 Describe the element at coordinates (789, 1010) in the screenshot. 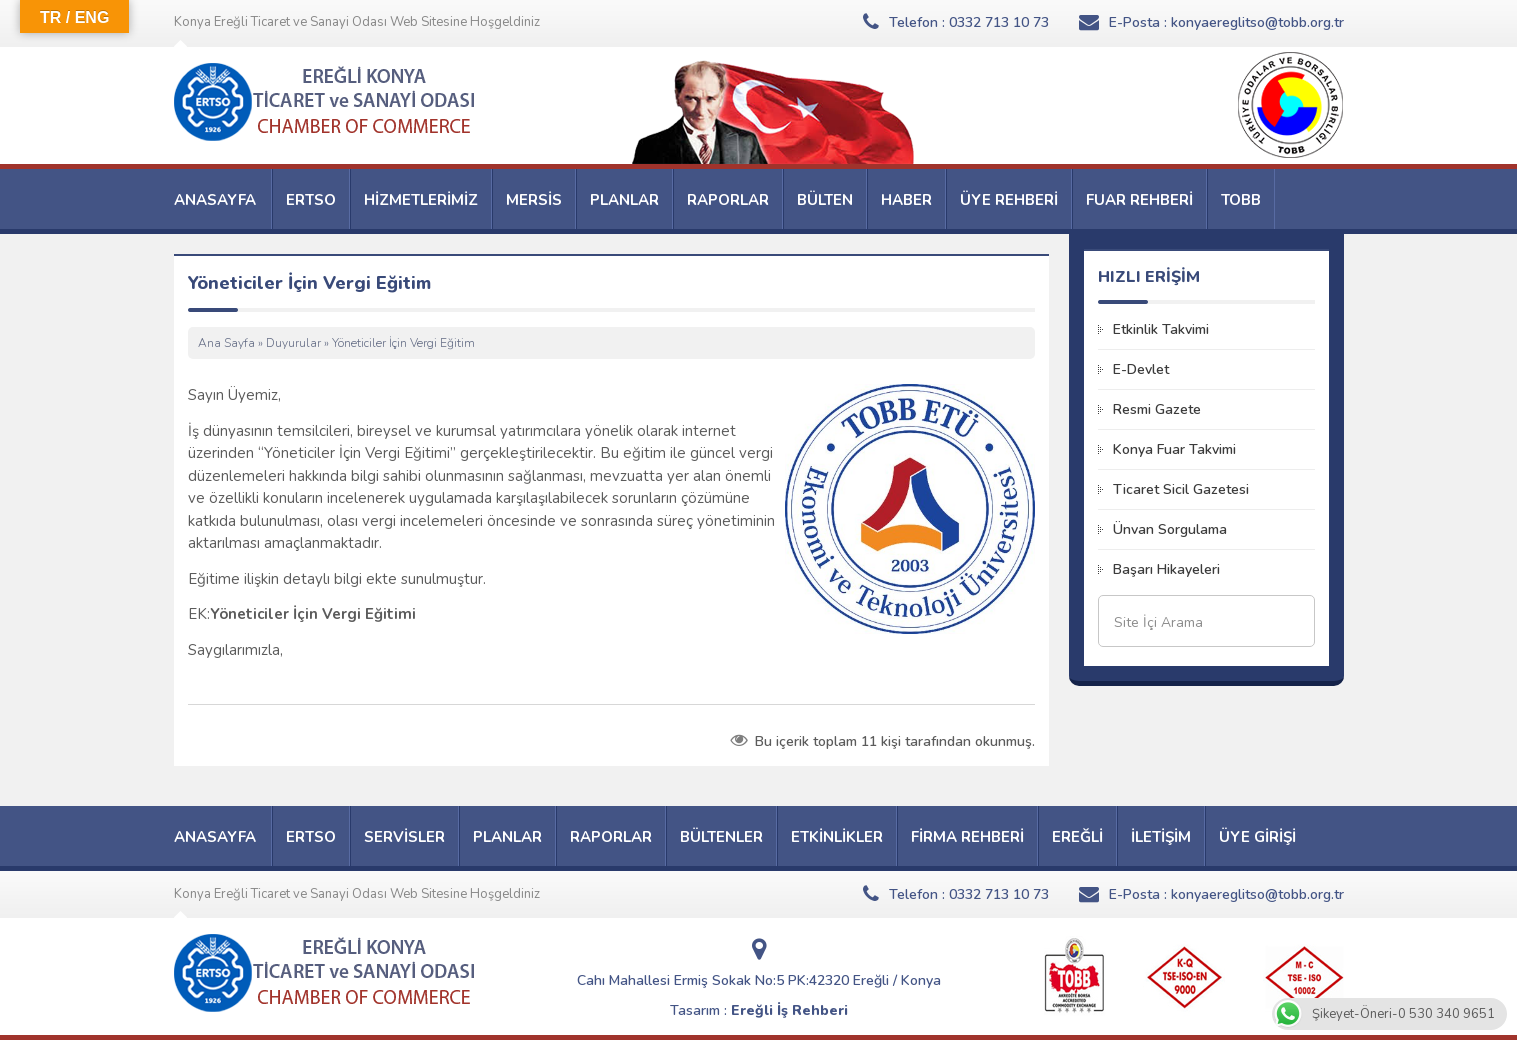

I see `Ereğli İş Rehberi` at that location.